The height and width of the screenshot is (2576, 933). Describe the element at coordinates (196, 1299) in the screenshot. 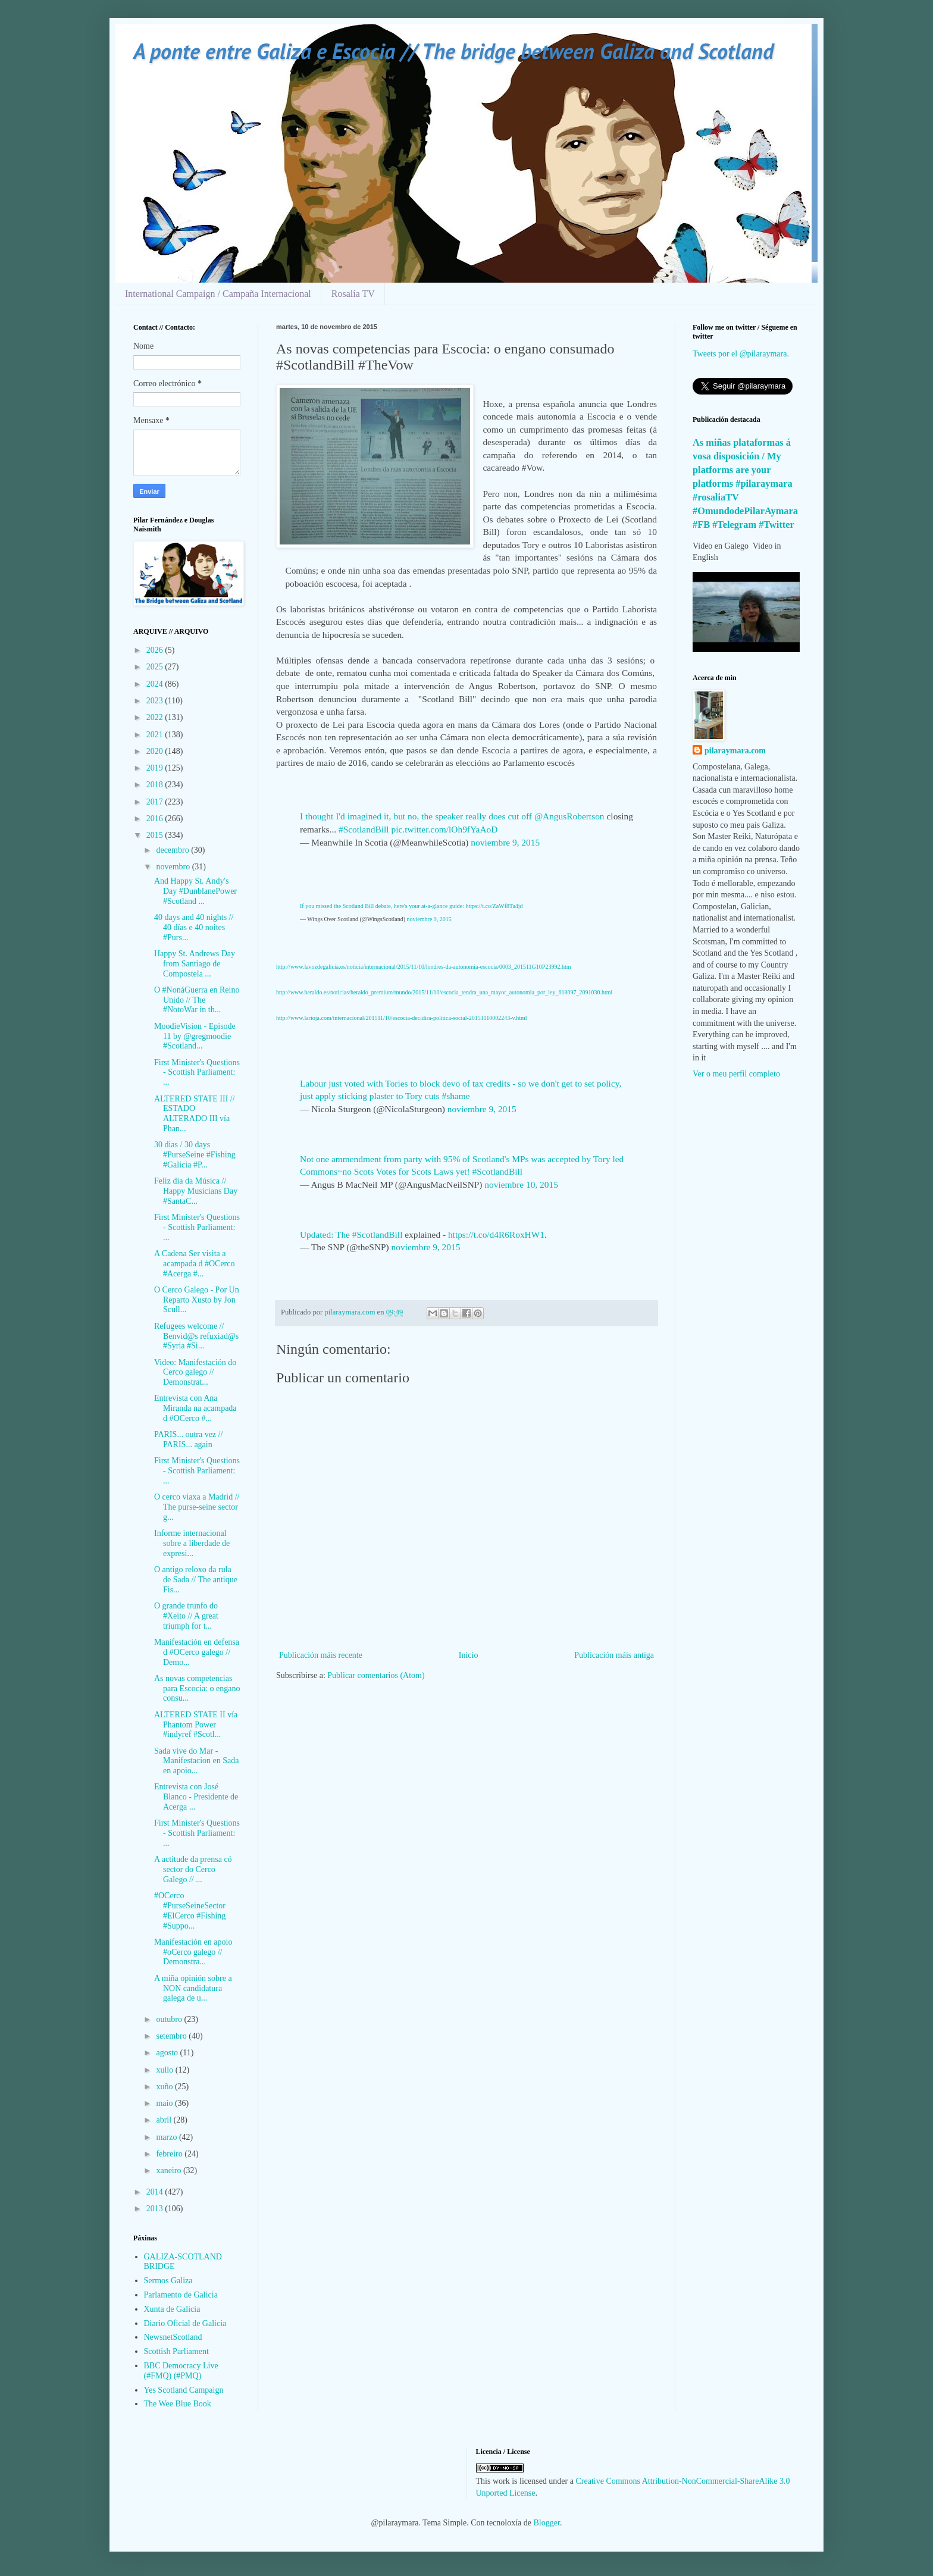

I see `O Cerco Galego - Por Un Reparto Xusto by Jon Scull...` at that location.